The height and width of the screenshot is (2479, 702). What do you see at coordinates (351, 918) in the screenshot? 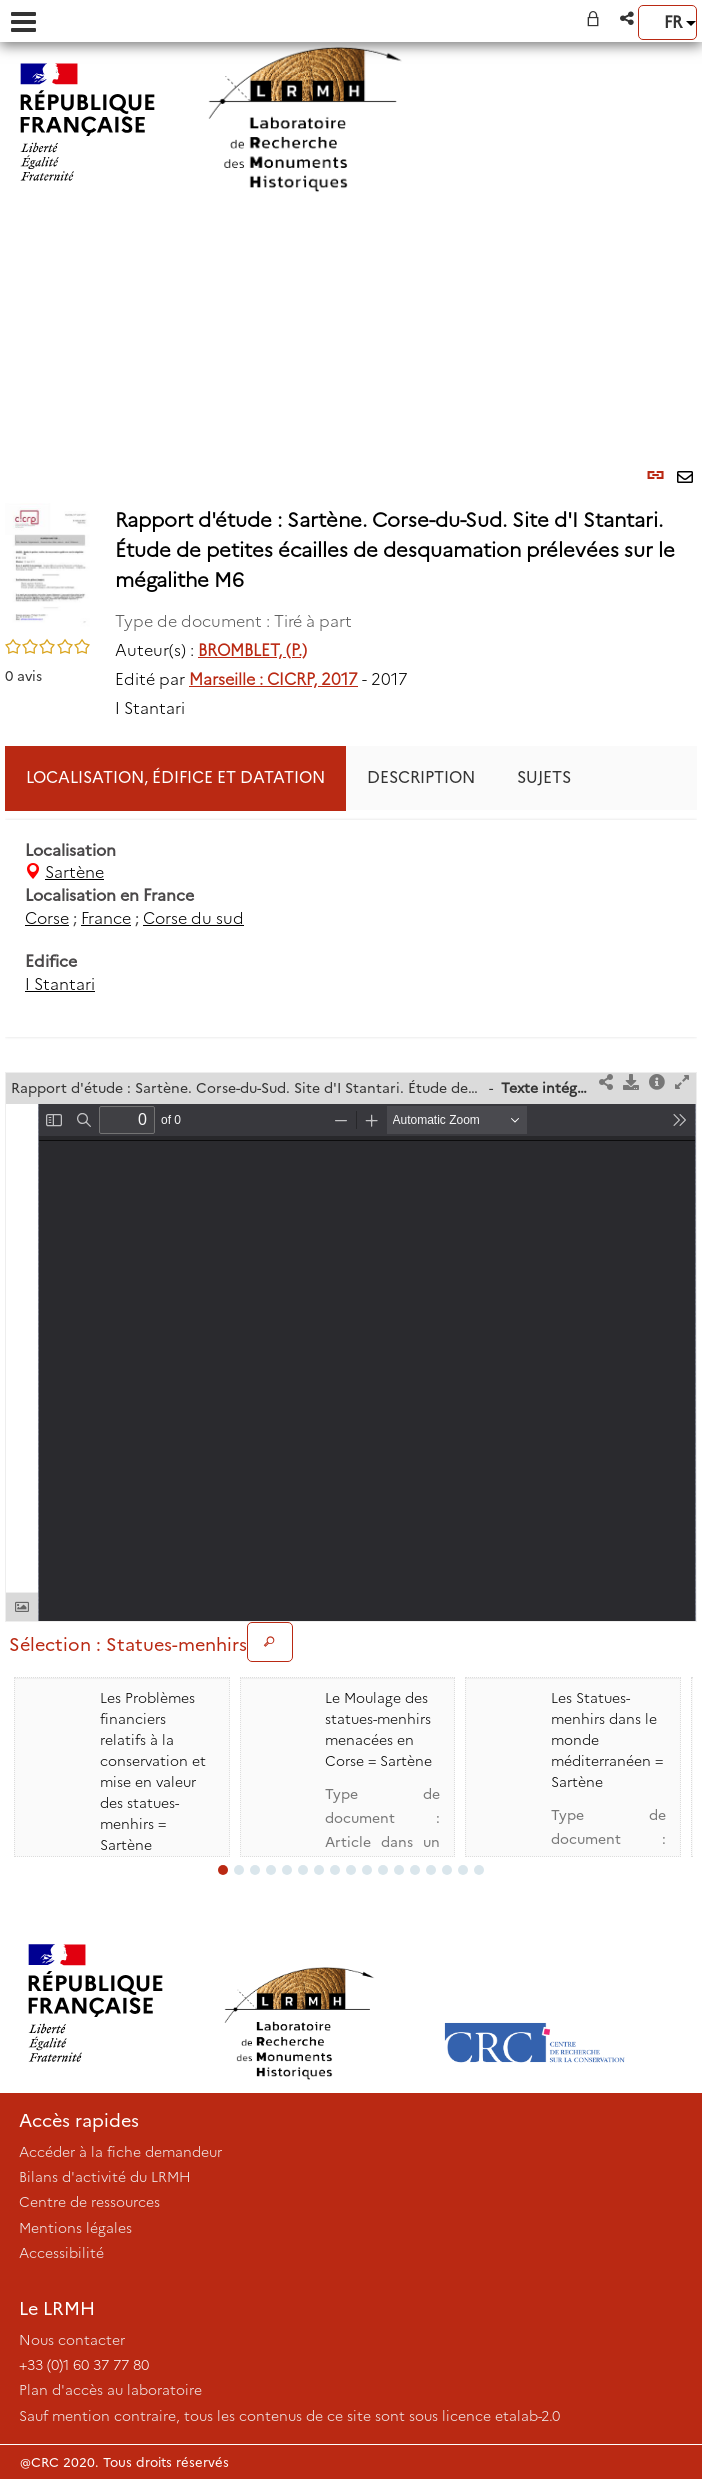
I see `[tabpanel]` at bounding box center [351, 918].